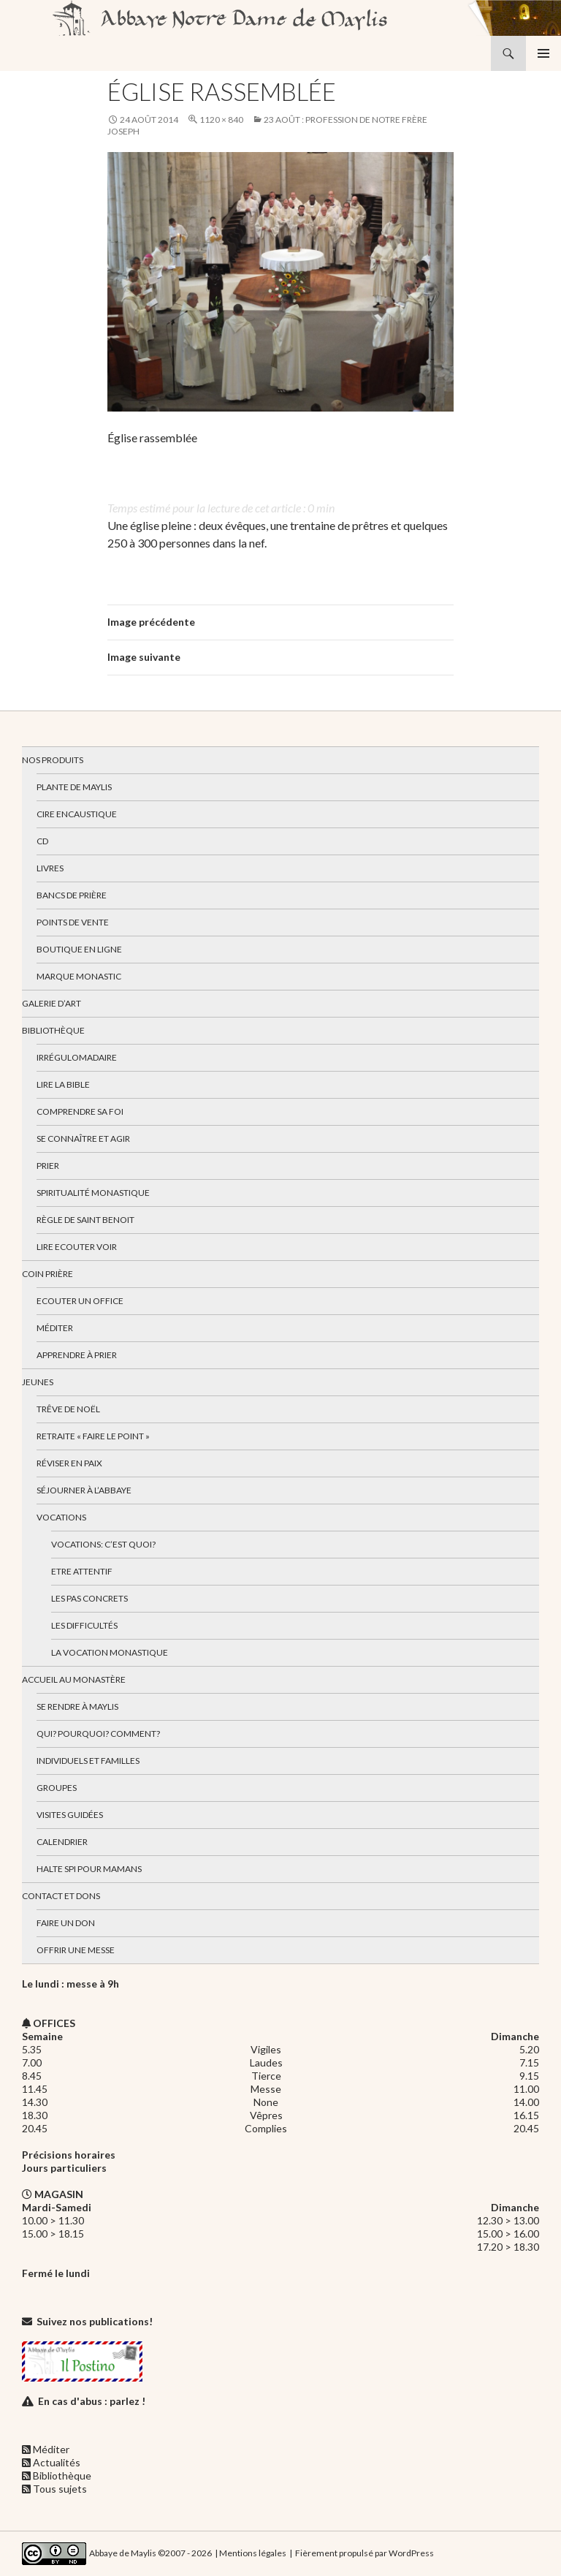 The width and height of the screenshot is (561, 2576). Describe the element at coordinates (52, 759) in the screenshot. I see `Nos produits` at that location.